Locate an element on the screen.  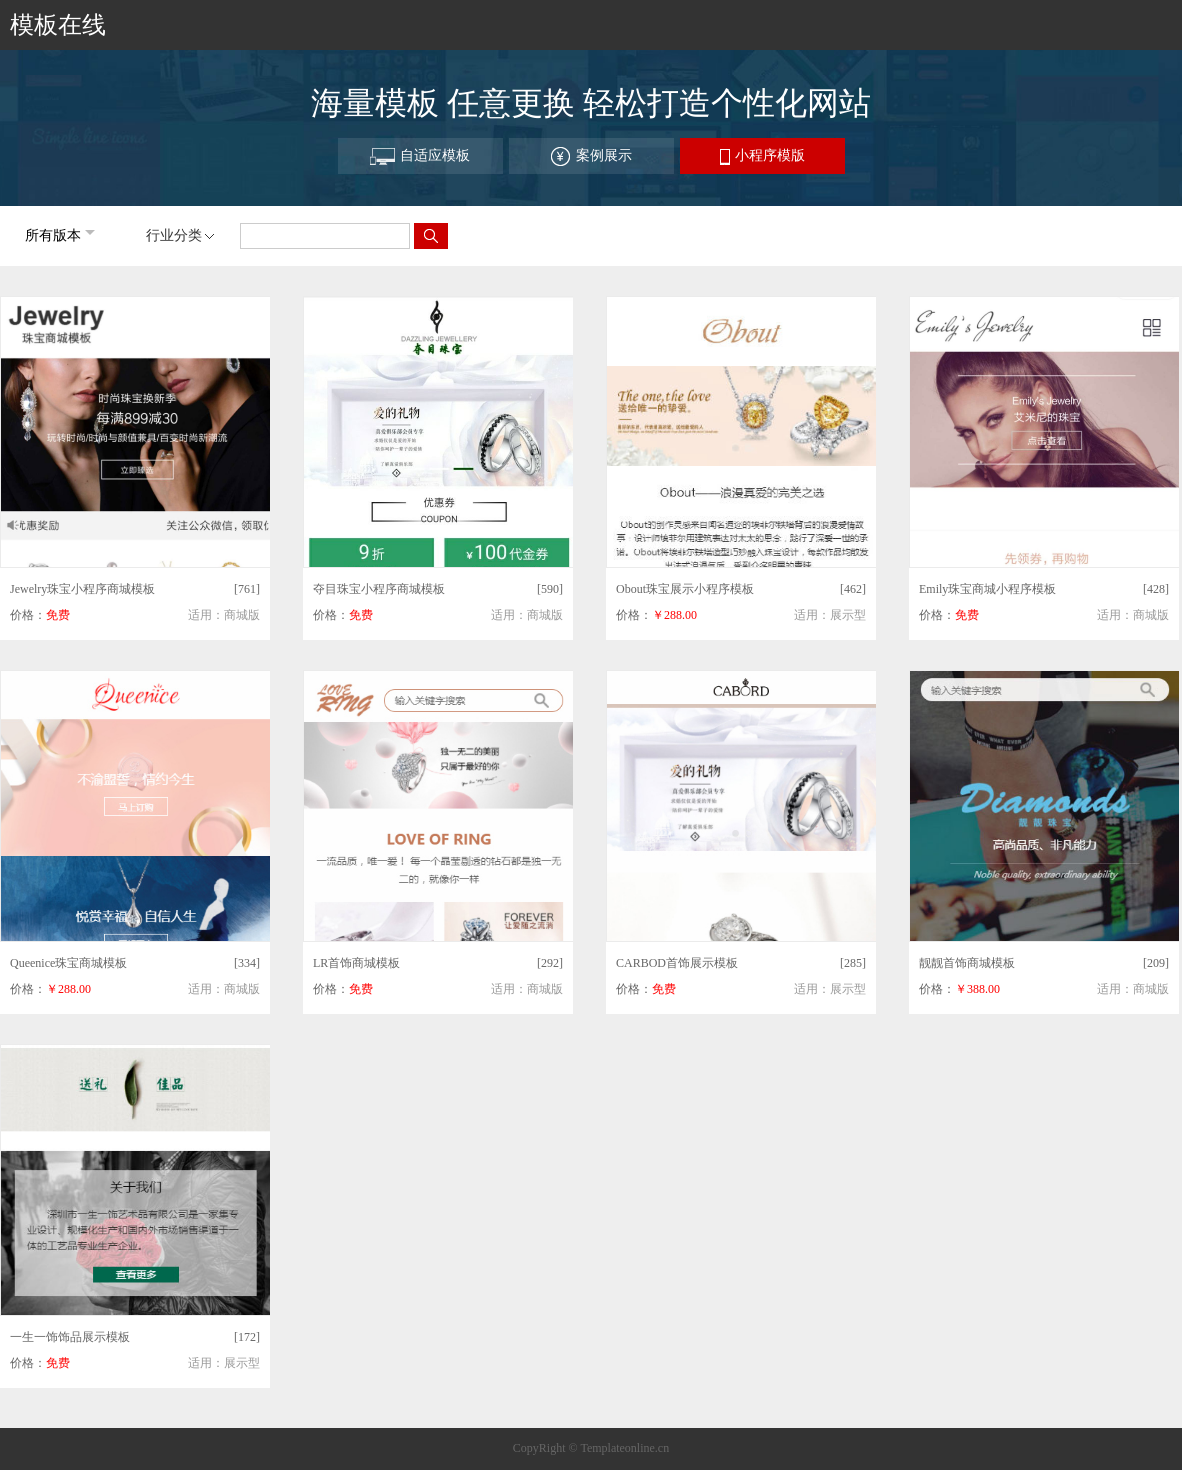
小程序模版 is located at coordinates (762, 156).